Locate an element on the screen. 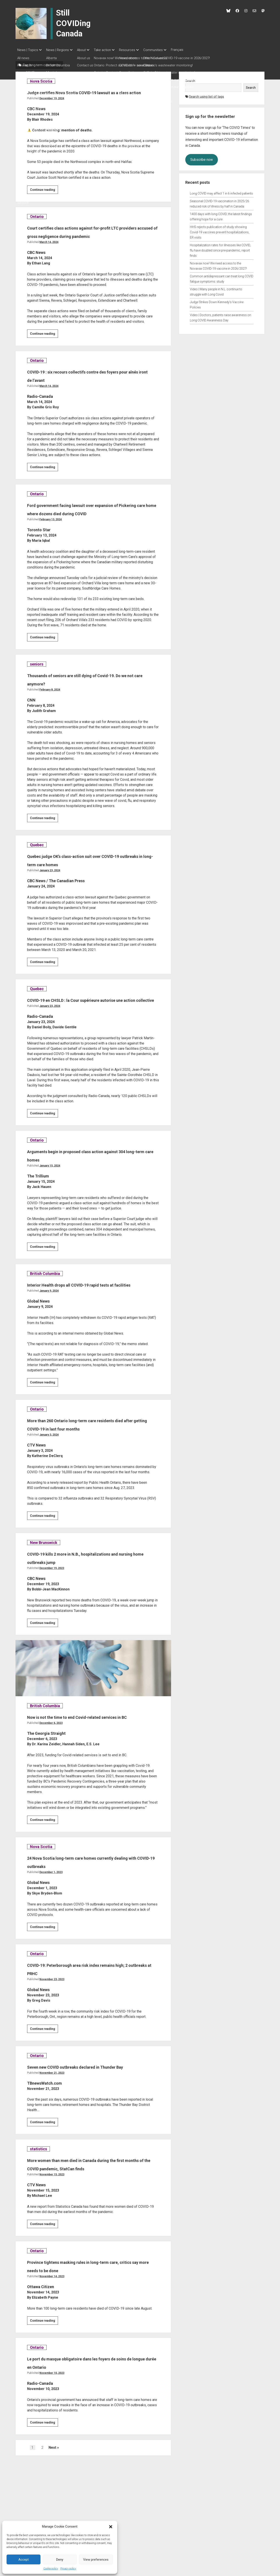  More women than men died in Canada during the first months of the COVID pandemic, StatCan finds is located at coordinates (89, 2233).